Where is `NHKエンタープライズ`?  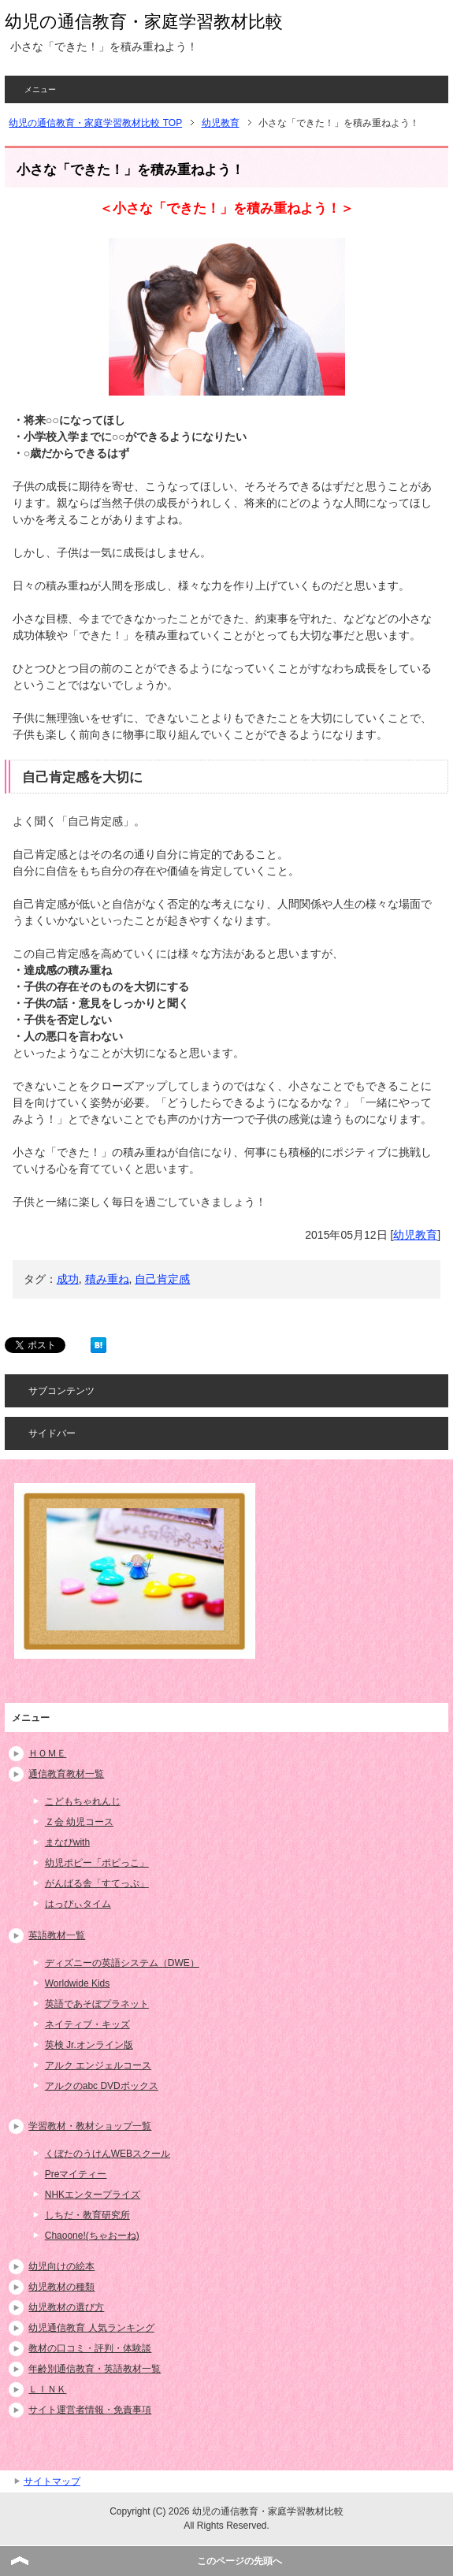
NHKエンタープライズ is located at coordinates (92, 2194).